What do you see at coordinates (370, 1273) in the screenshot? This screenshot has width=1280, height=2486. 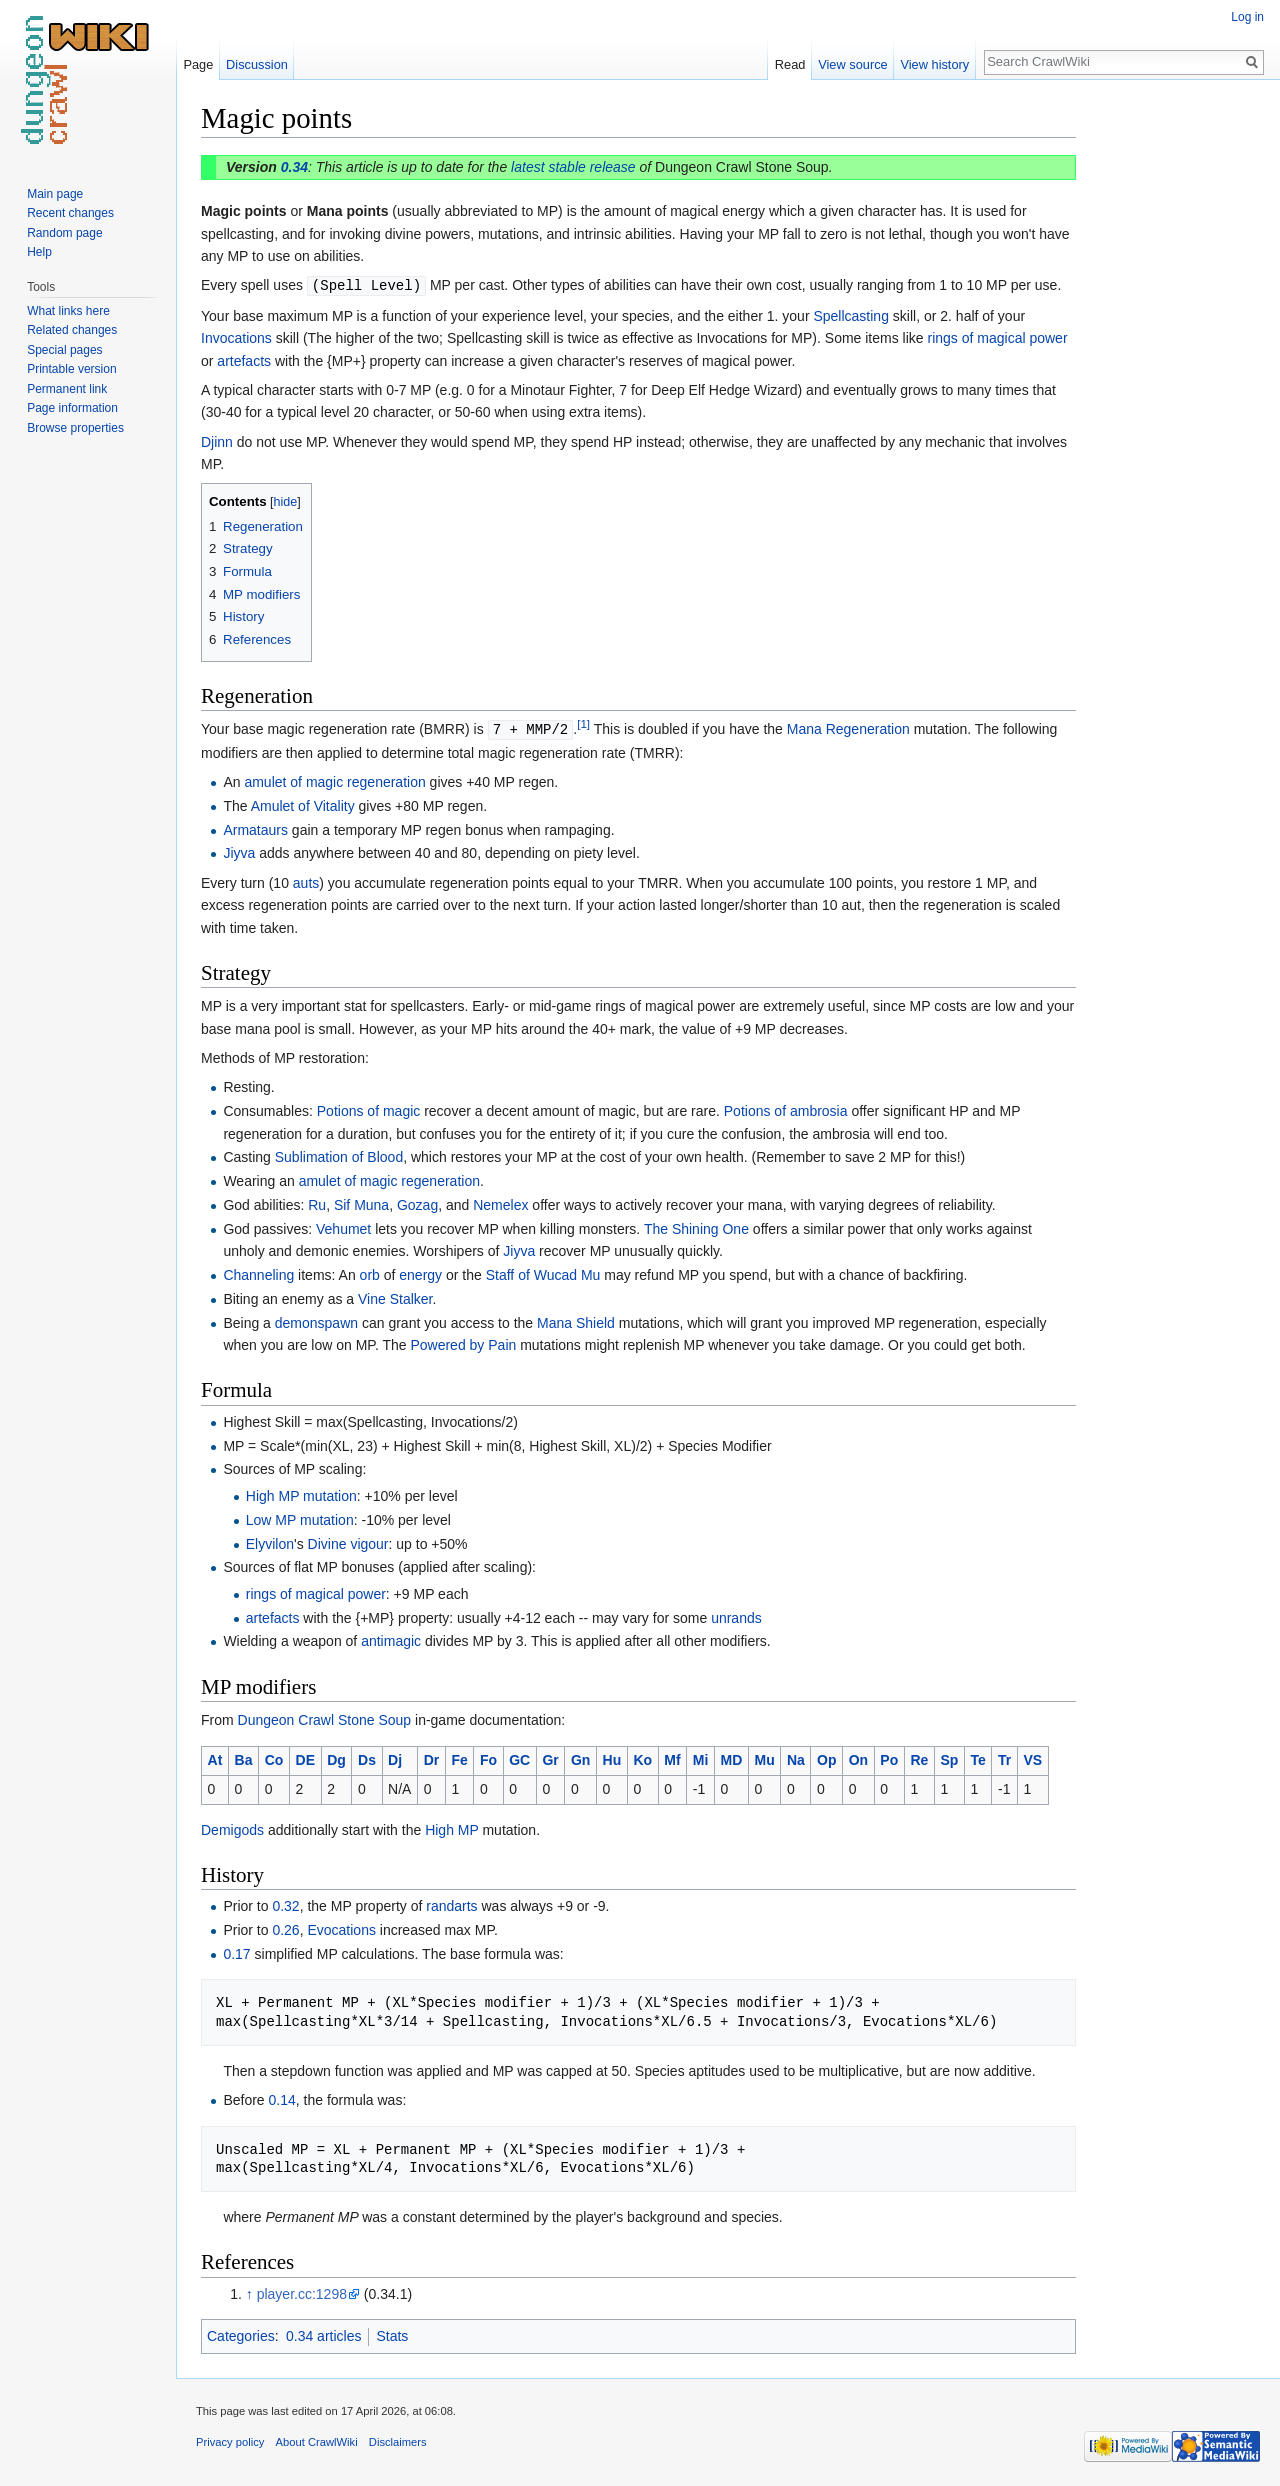 I see `orb` at bounding box center [370, 1273].